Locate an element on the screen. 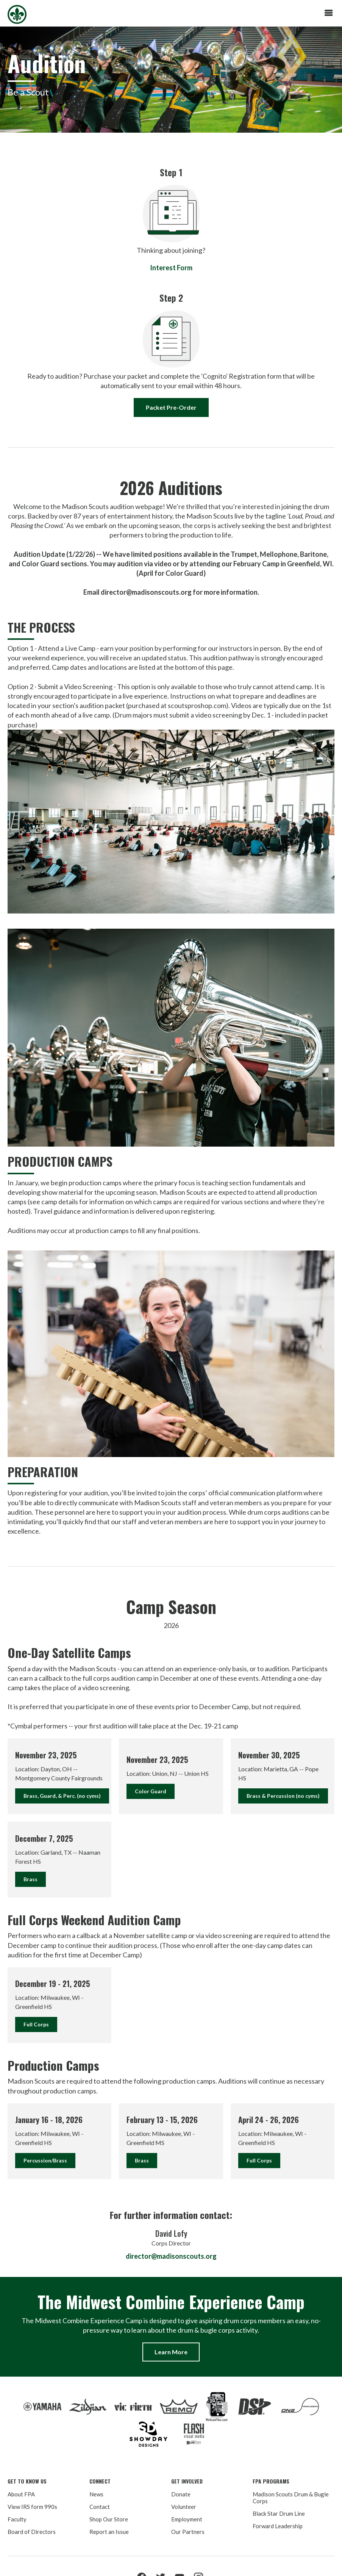  Learn More is located at coordinates (171, 2351).